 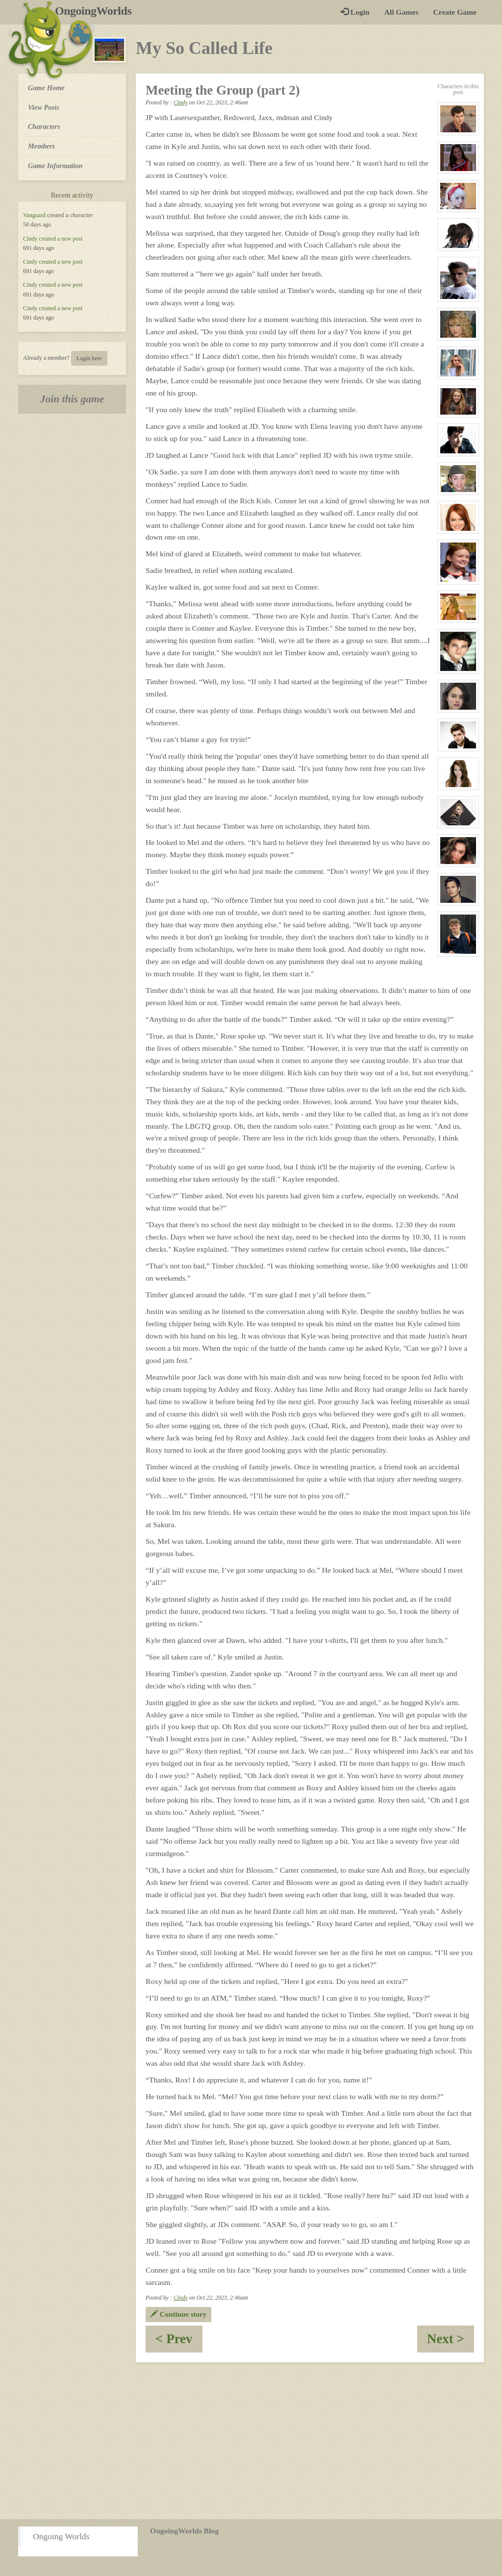 I want to click on Create Game, so click(x=455, y=12).